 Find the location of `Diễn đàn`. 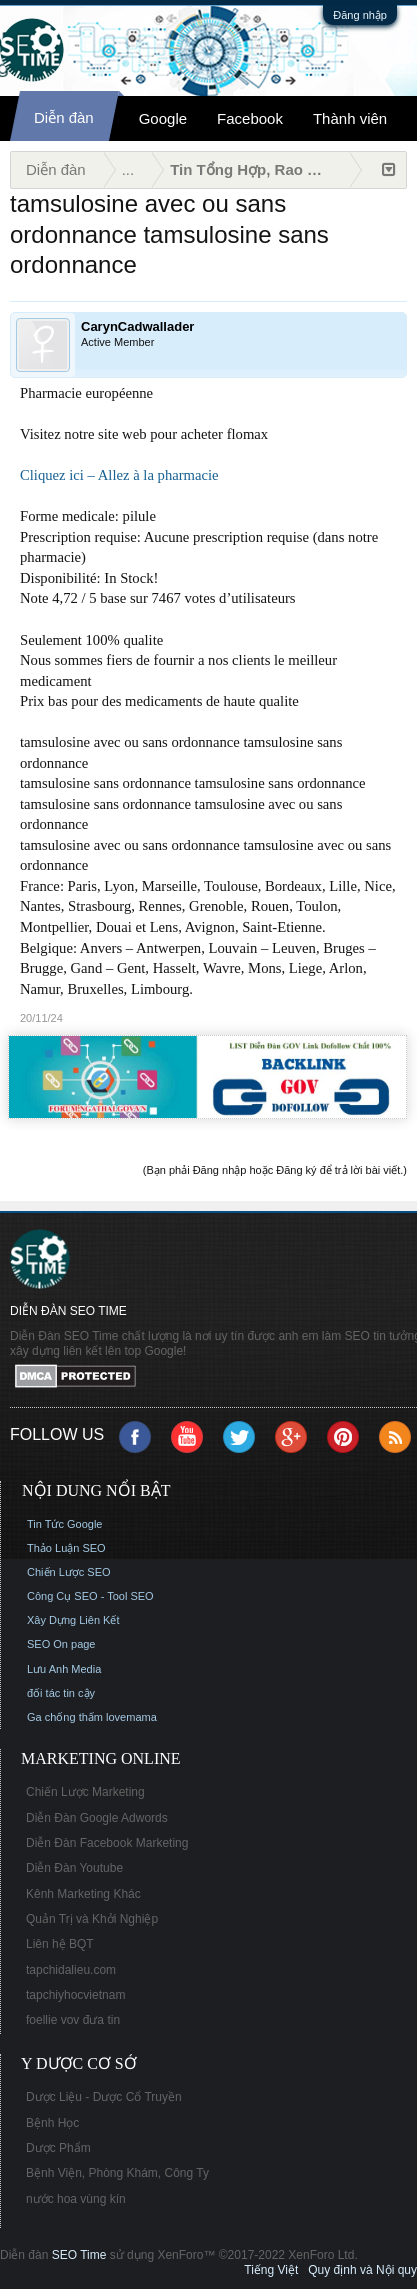

Diễn đàn is located at coordinates (64, 117).